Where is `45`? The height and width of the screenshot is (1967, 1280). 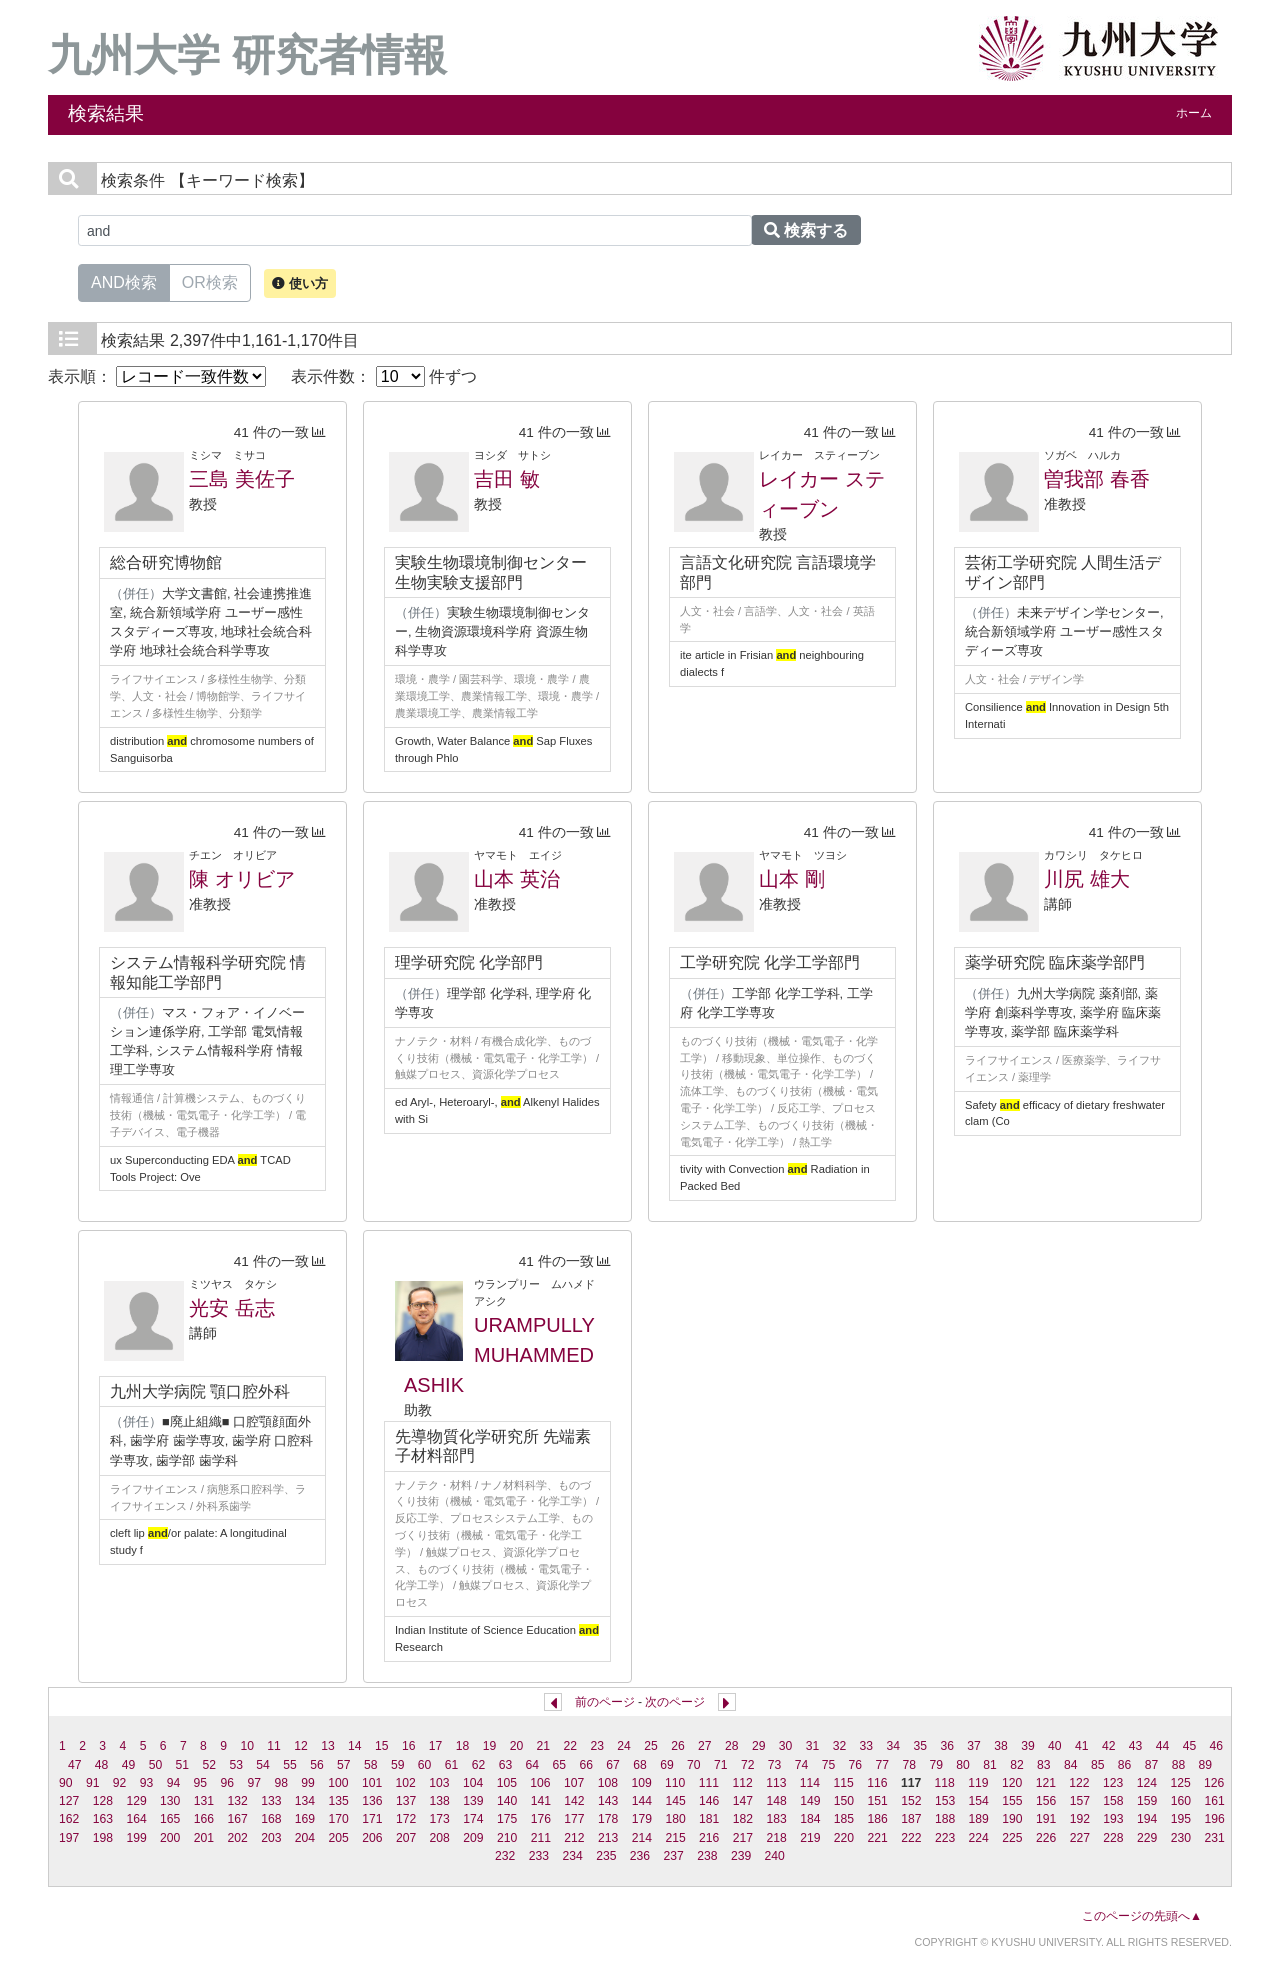
45 is located at coordinates (1190, 1746).